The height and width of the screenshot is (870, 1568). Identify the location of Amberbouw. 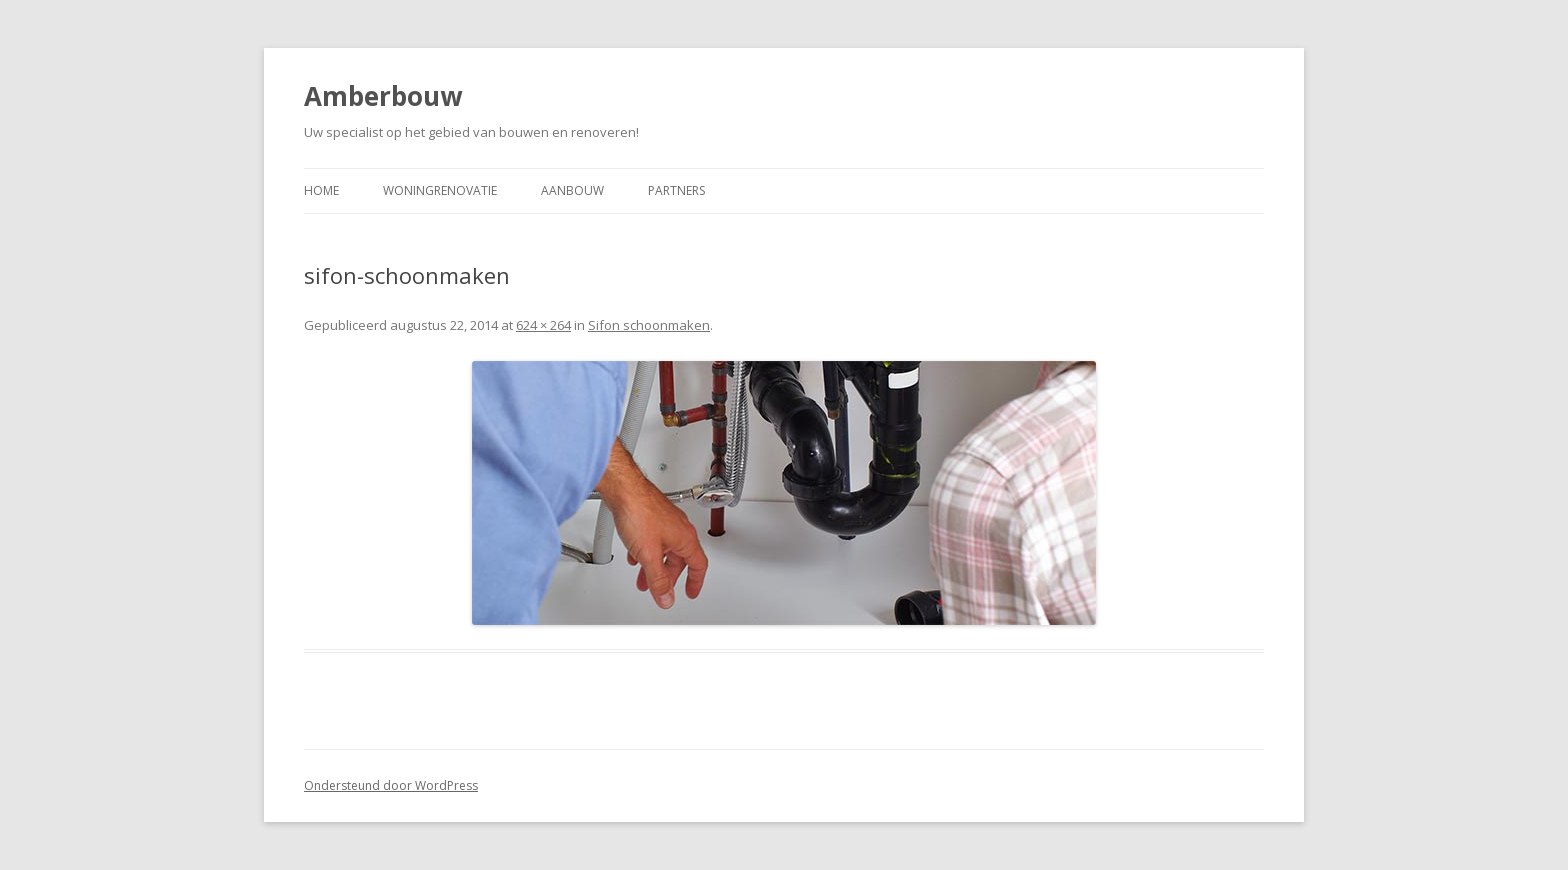
(383, 96).